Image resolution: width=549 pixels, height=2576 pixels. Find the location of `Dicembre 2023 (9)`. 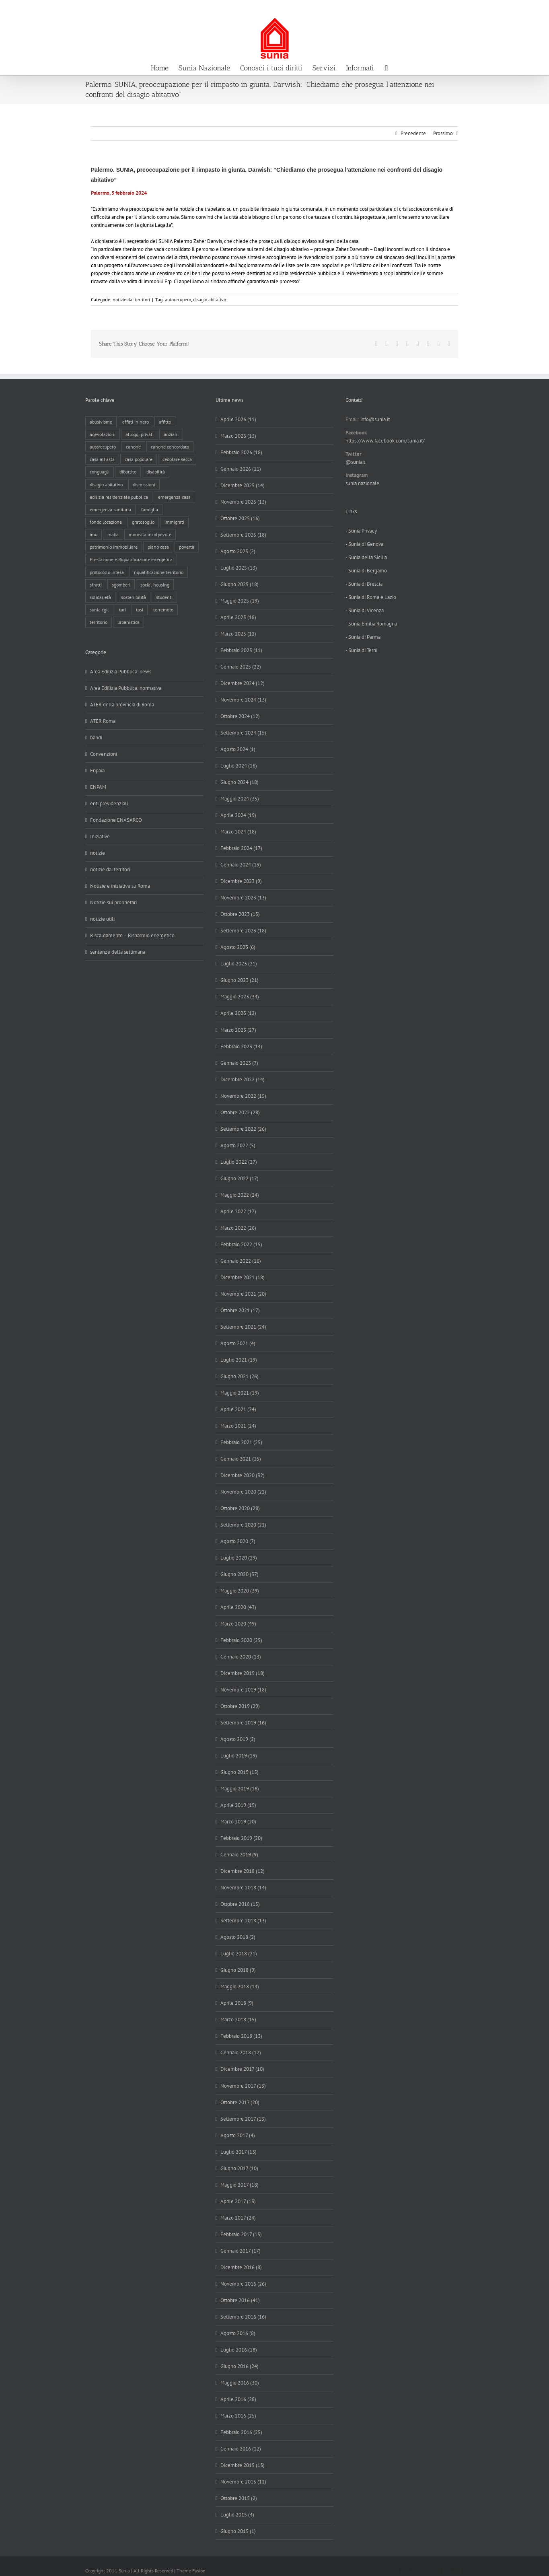

Dicembre 2023 (9) is located at coordinates (241, 881).